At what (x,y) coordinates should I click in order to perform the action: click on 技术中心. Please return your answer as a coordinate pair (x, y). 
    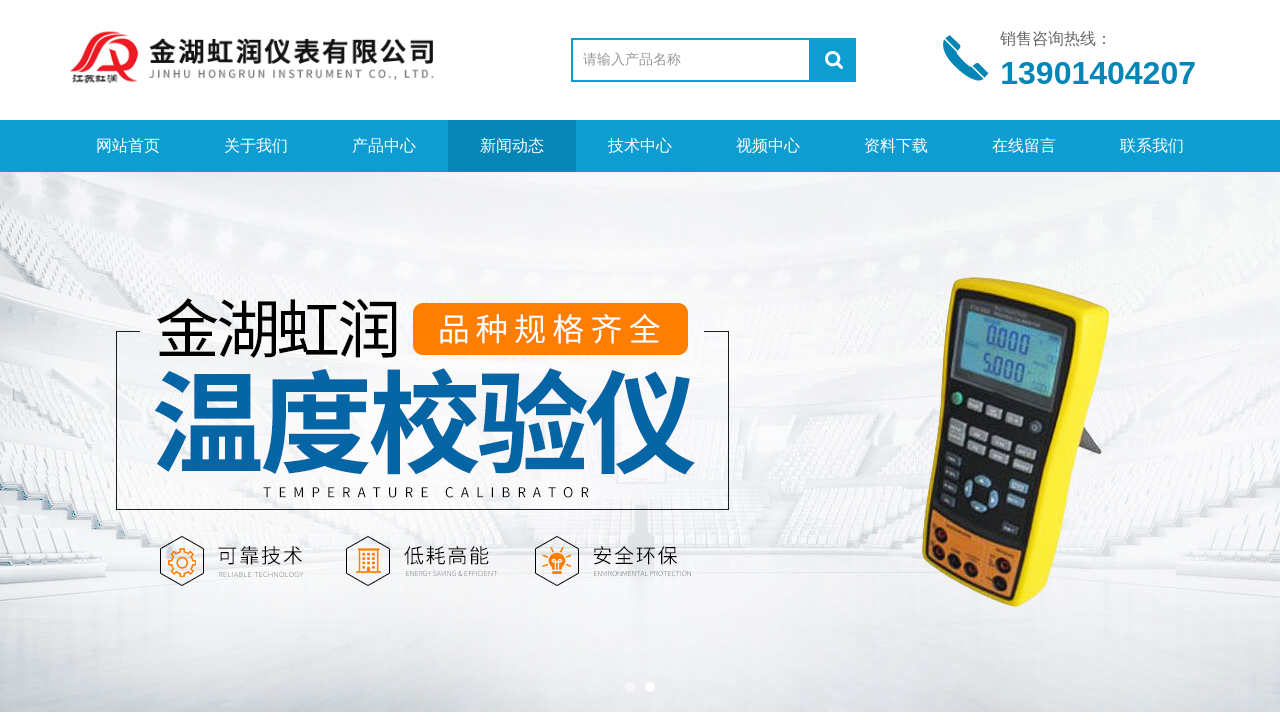
    Looking at the image, I should click on (640, 145).